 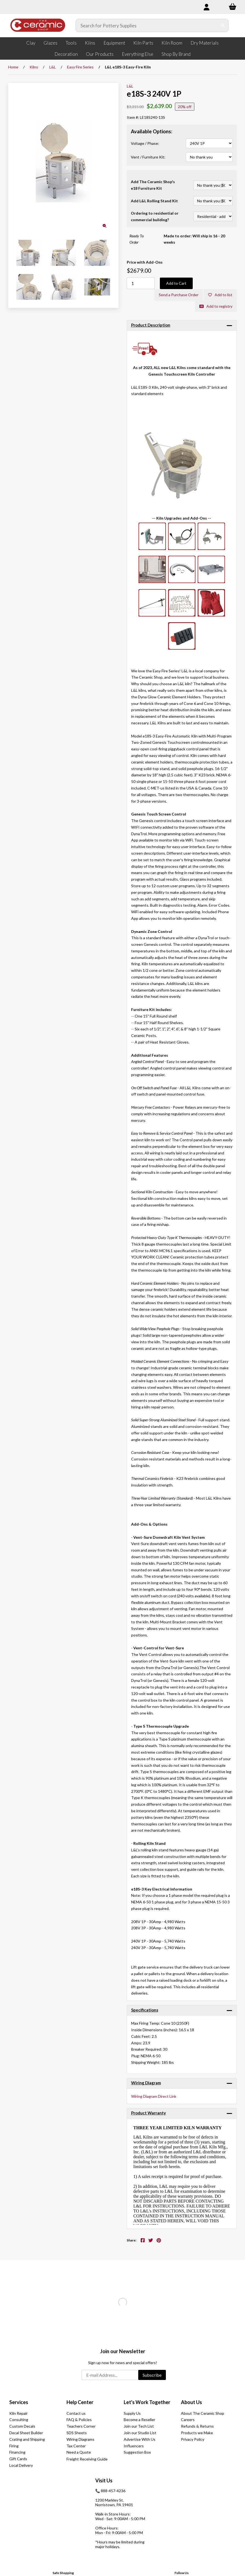 What do you see at coordinates (148, 2112) in the screenshot?
I see `Product Warranty` at bounding box center [148, 2112].